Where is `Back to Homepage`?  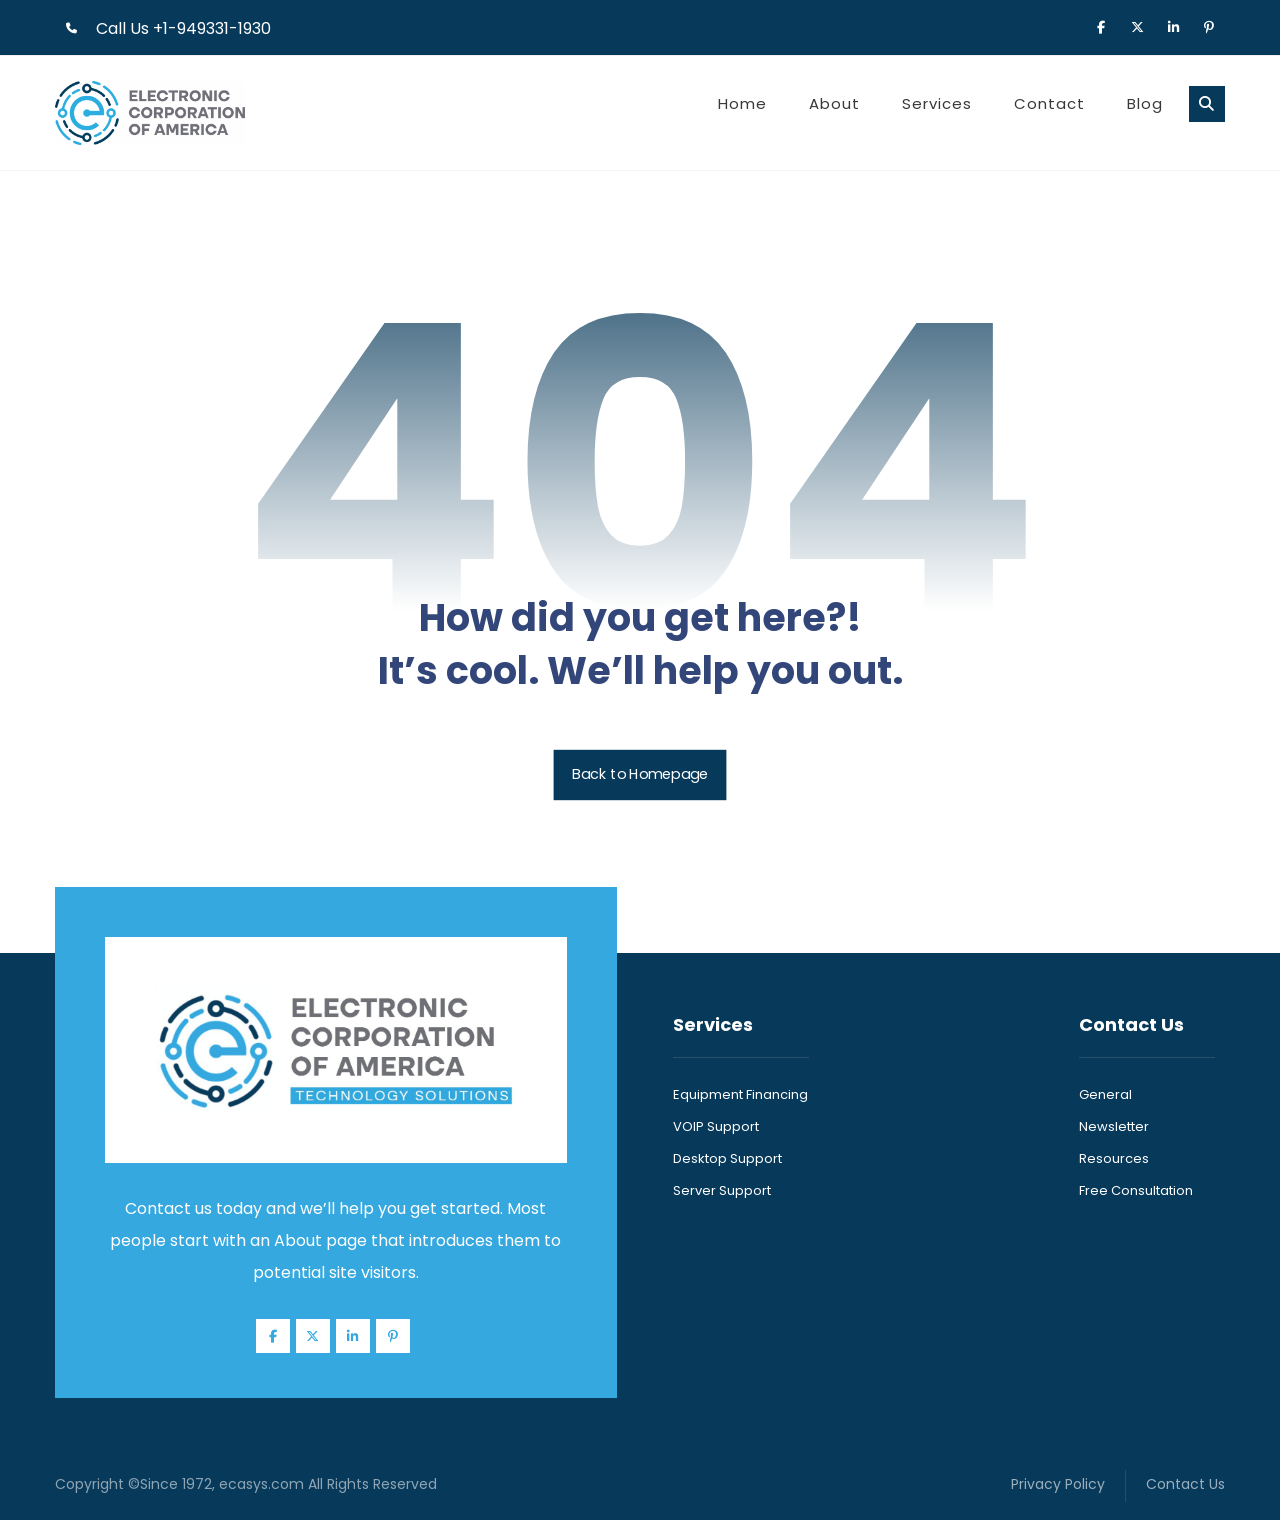 Back to Homepage is located at coordinates (640, 774).